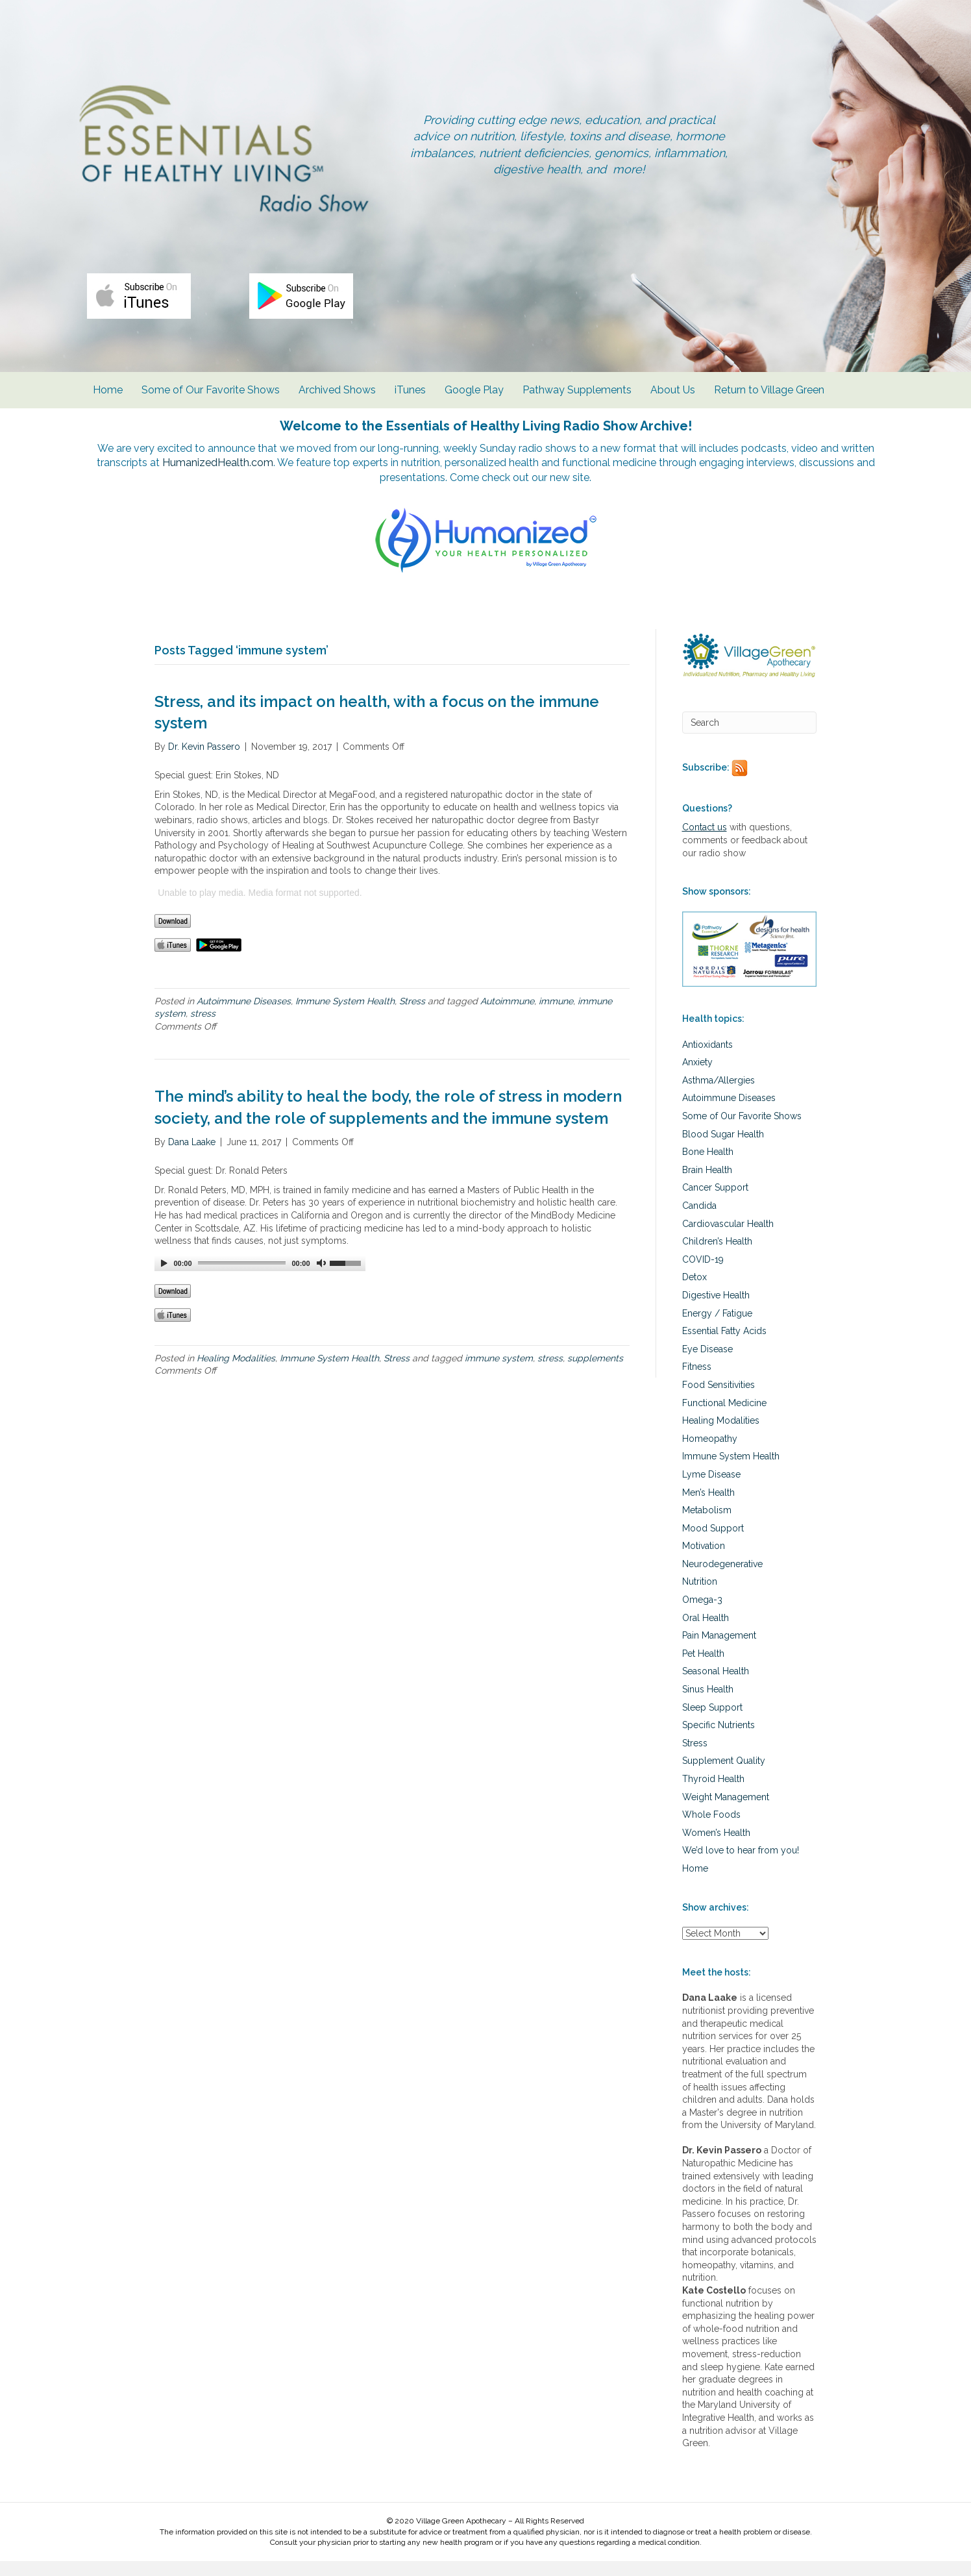 This screenshot has height=2576, width=971. Describe the element at coordinates (769, 402) in the screenshot. I see `Return to Village Green` at that location.